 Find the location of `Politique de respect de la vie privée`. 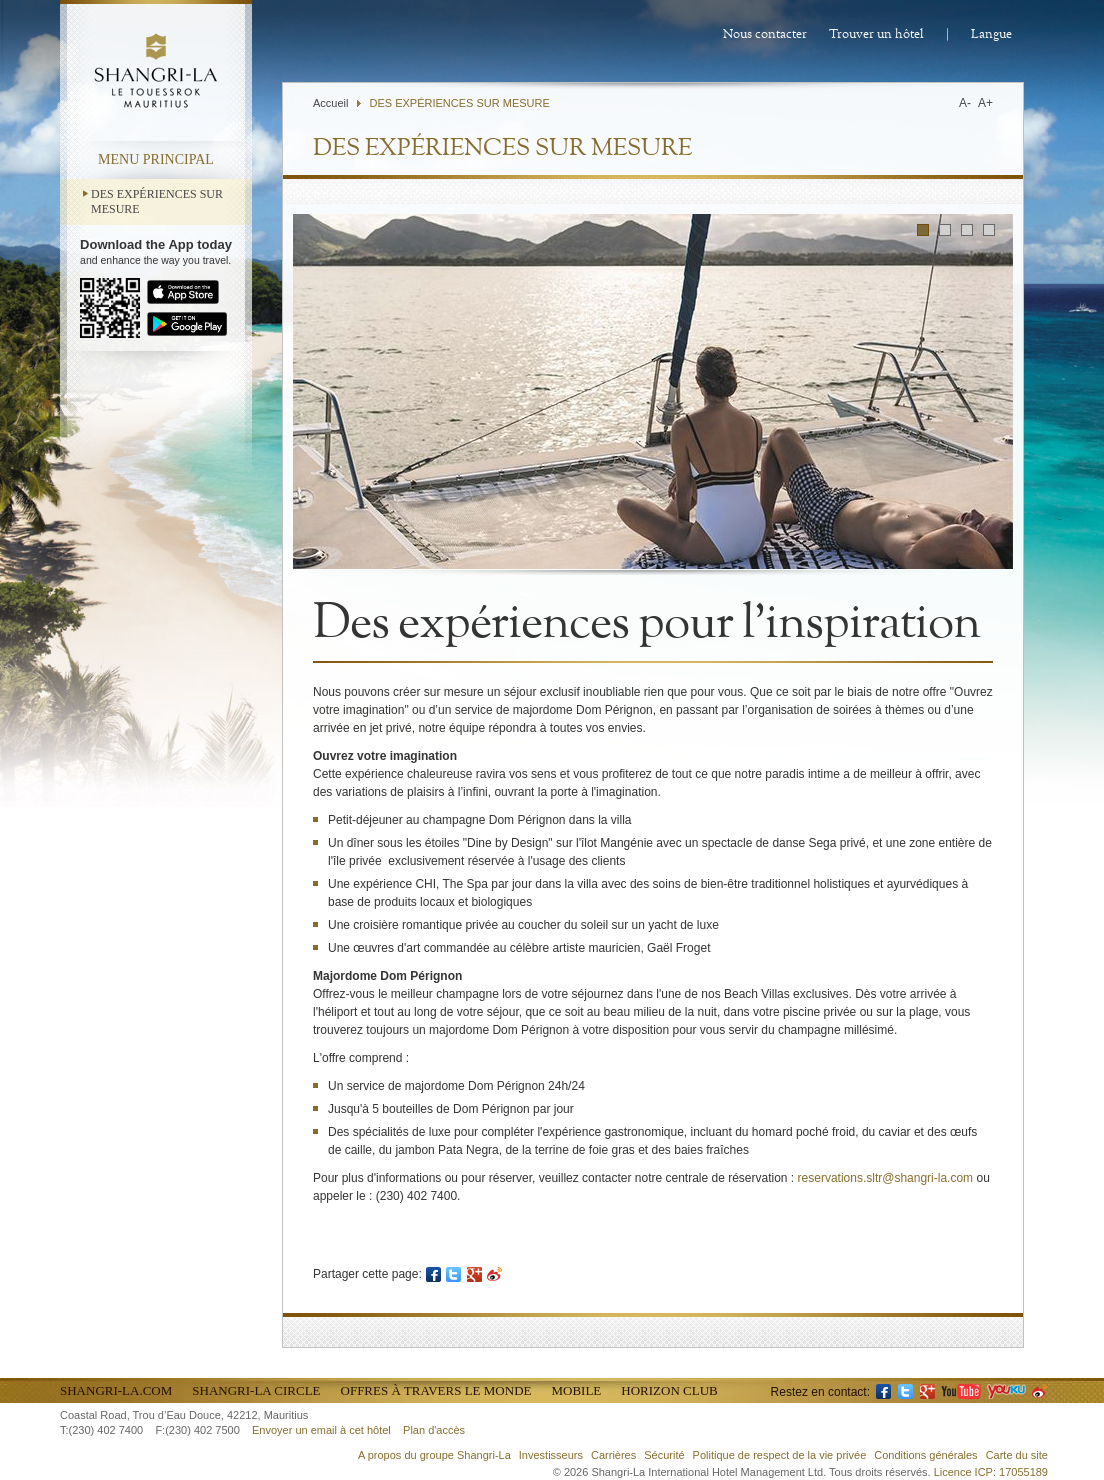

Politique de respect de la vie privée is located at coordinates (780, 1455).